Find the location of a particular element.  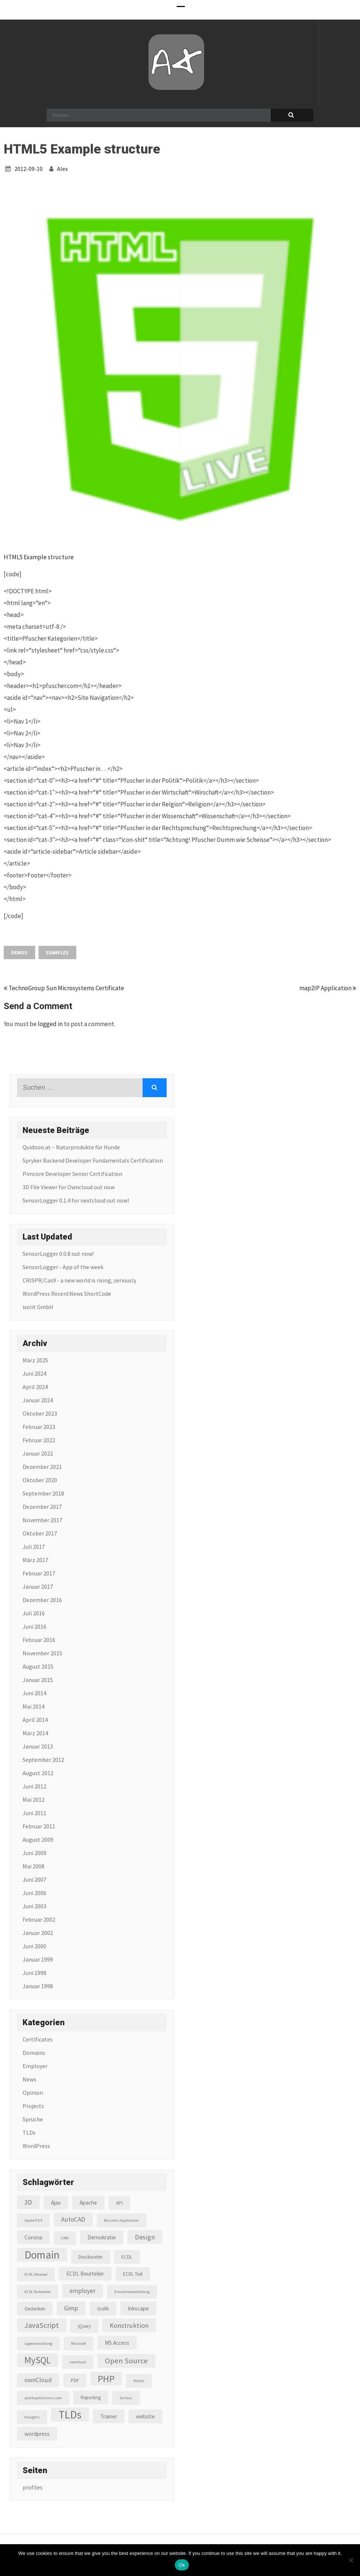

Design [Design (6 Einträge)] is located at coordinates (145, 2237).